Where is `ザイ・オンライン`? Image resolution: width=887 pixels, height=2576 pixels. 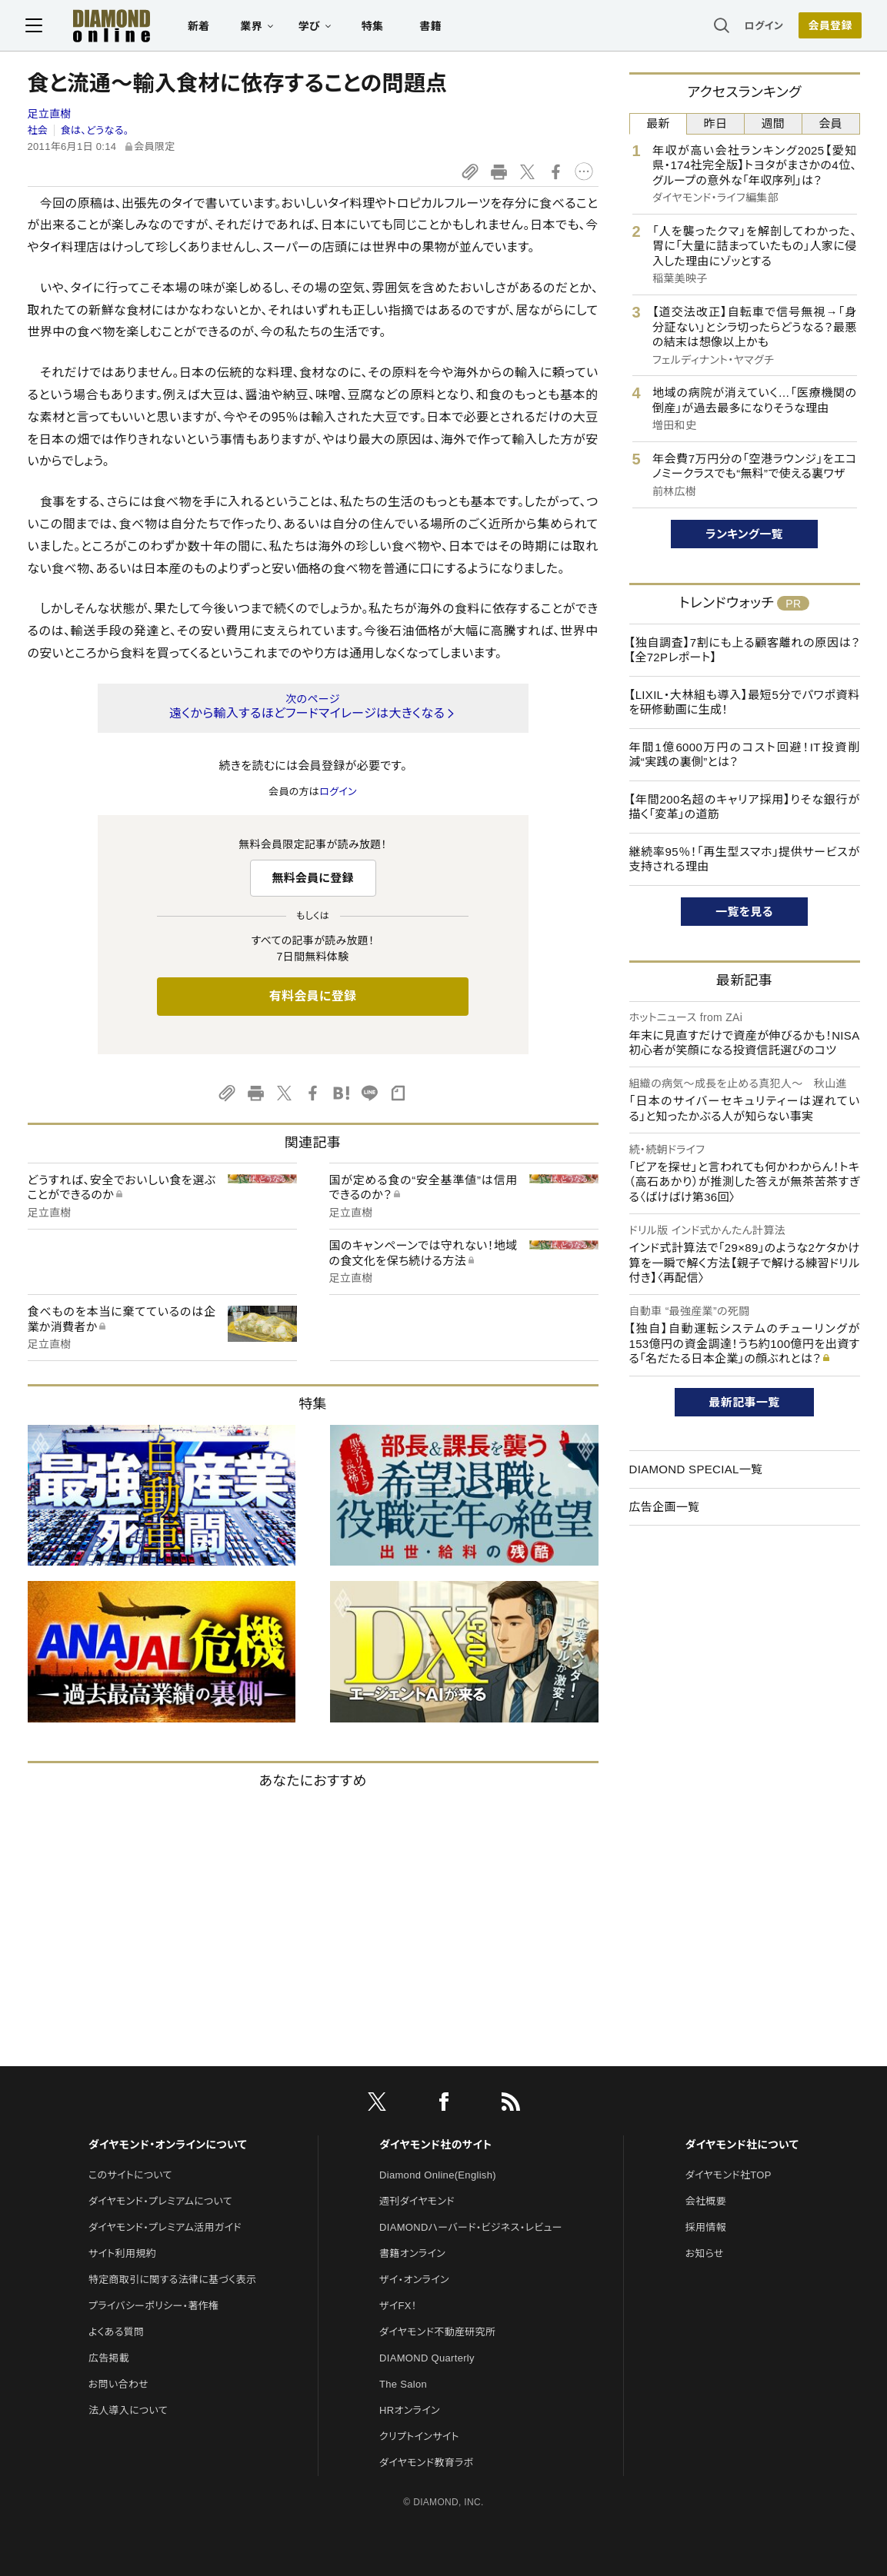
ザイ・オンライン is located at coordinates (414, 2279).